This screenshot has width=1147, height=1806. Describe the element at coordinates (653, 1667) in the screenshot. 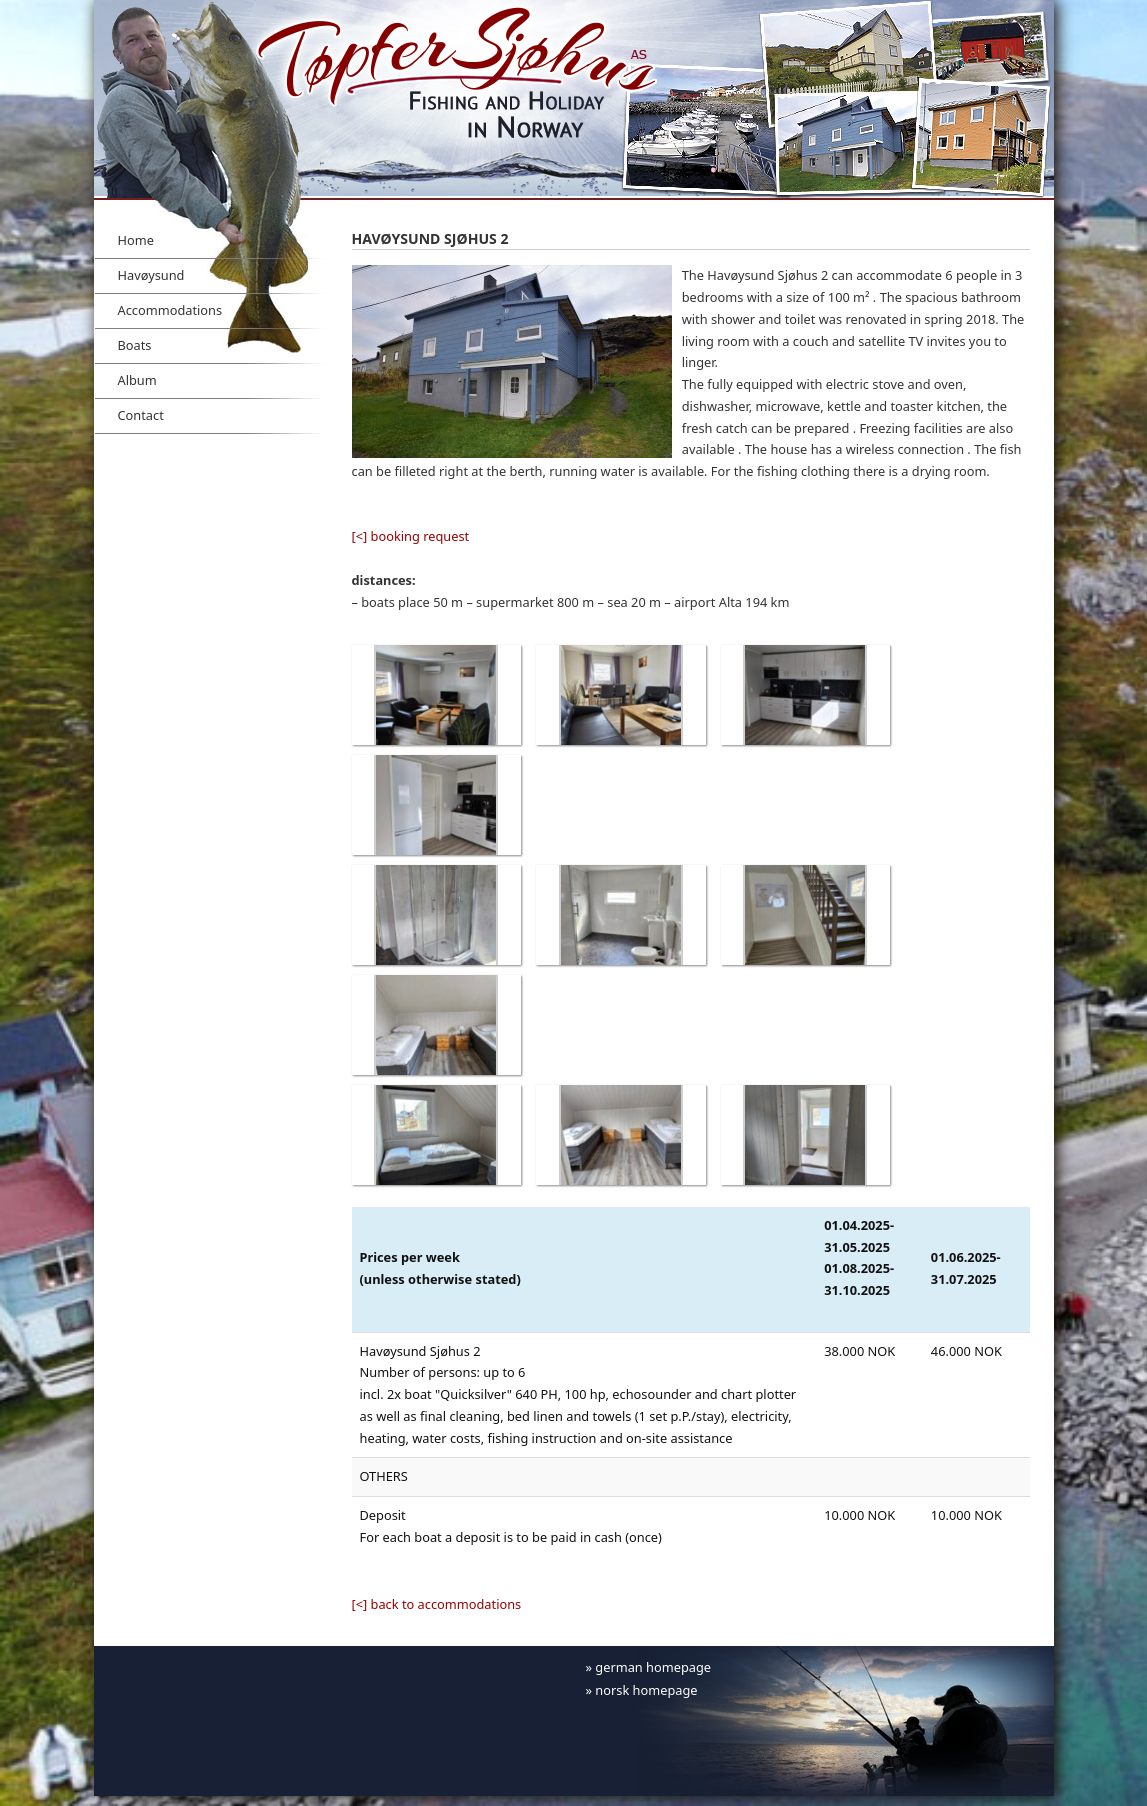

I see `german homepage` at that location.